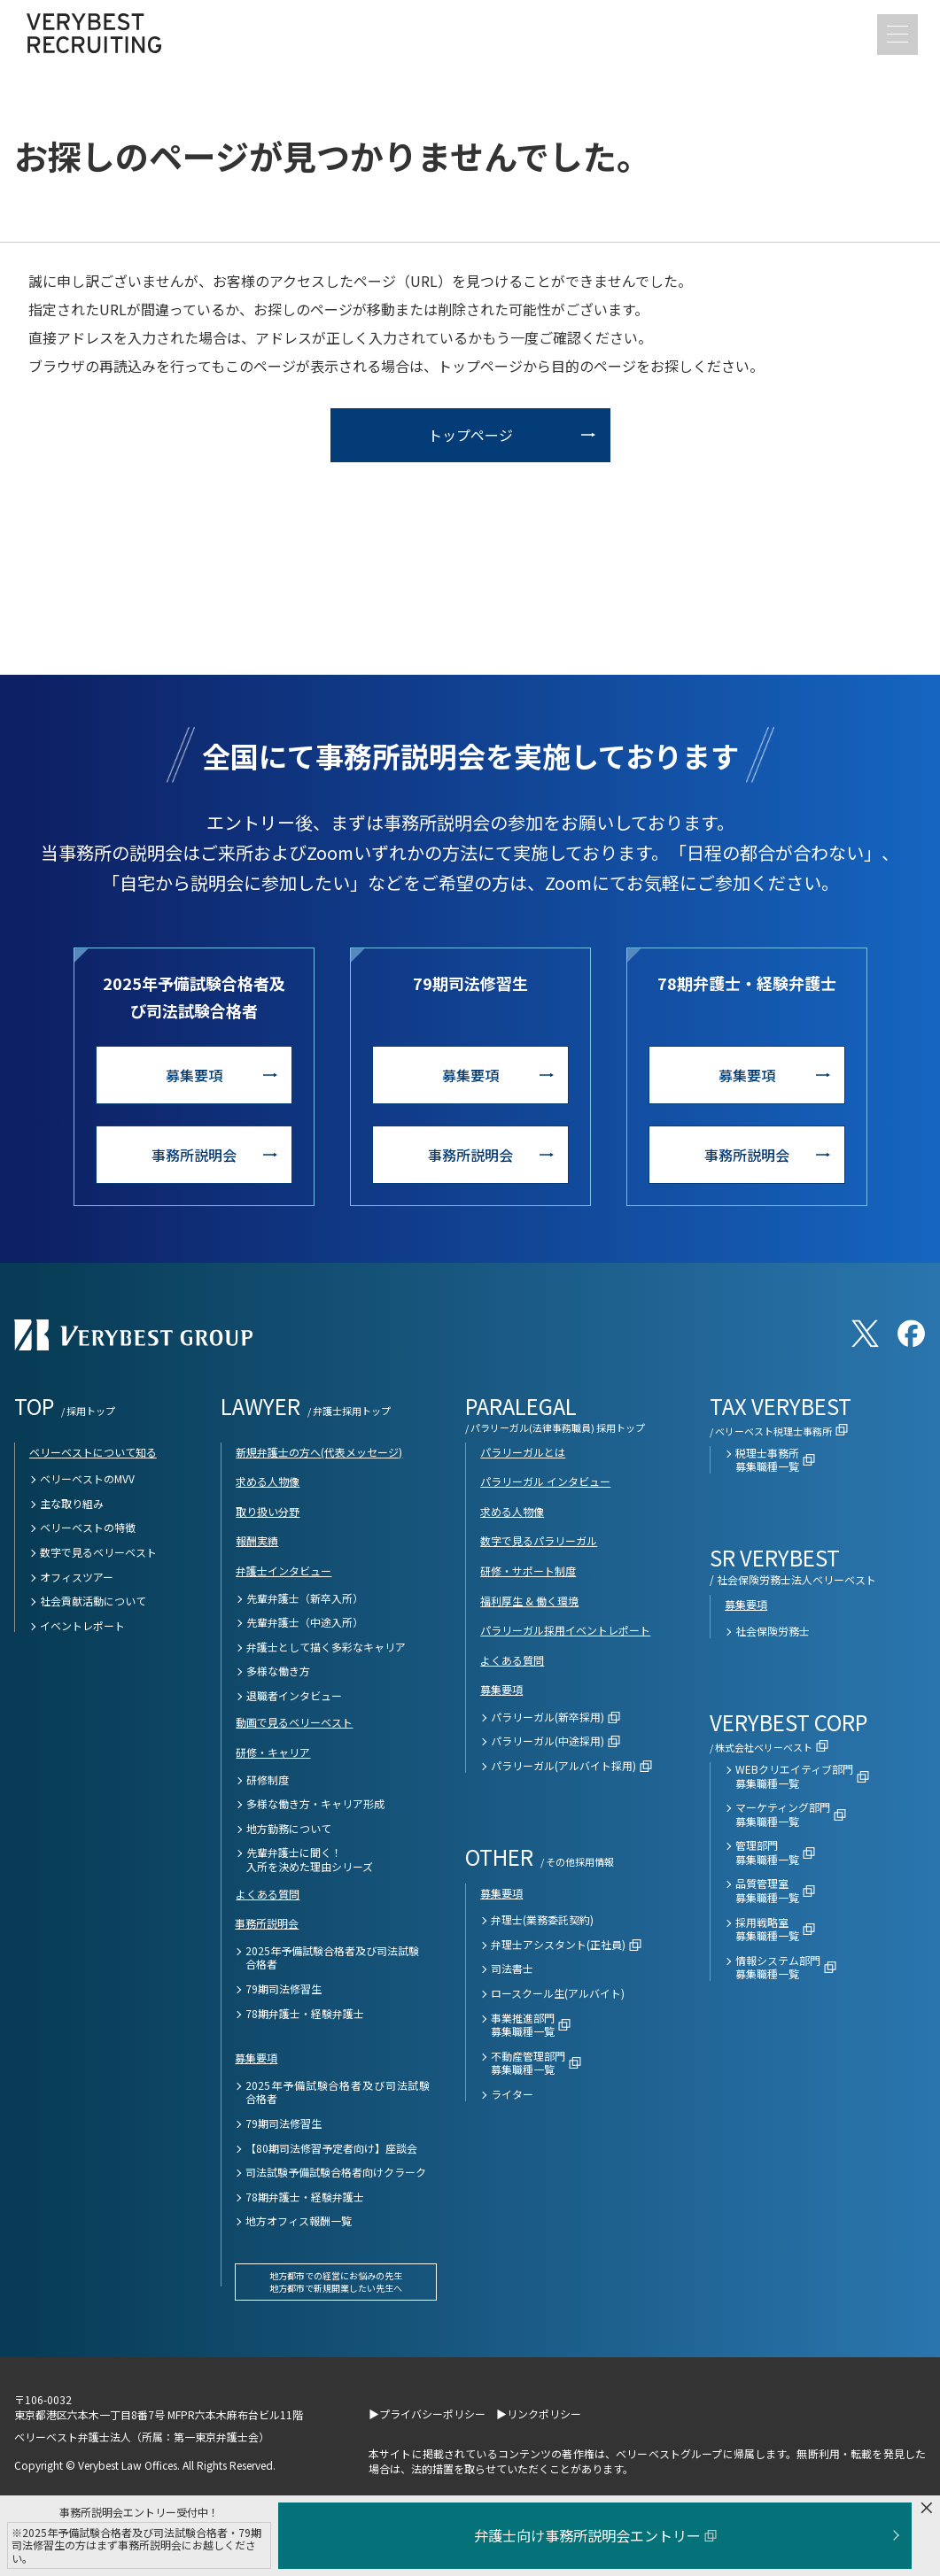  What do you see at coordinates (93, 1451) in the screenshot?
I see `ベリーベストについて知る` at bounding box center [93, 1451].